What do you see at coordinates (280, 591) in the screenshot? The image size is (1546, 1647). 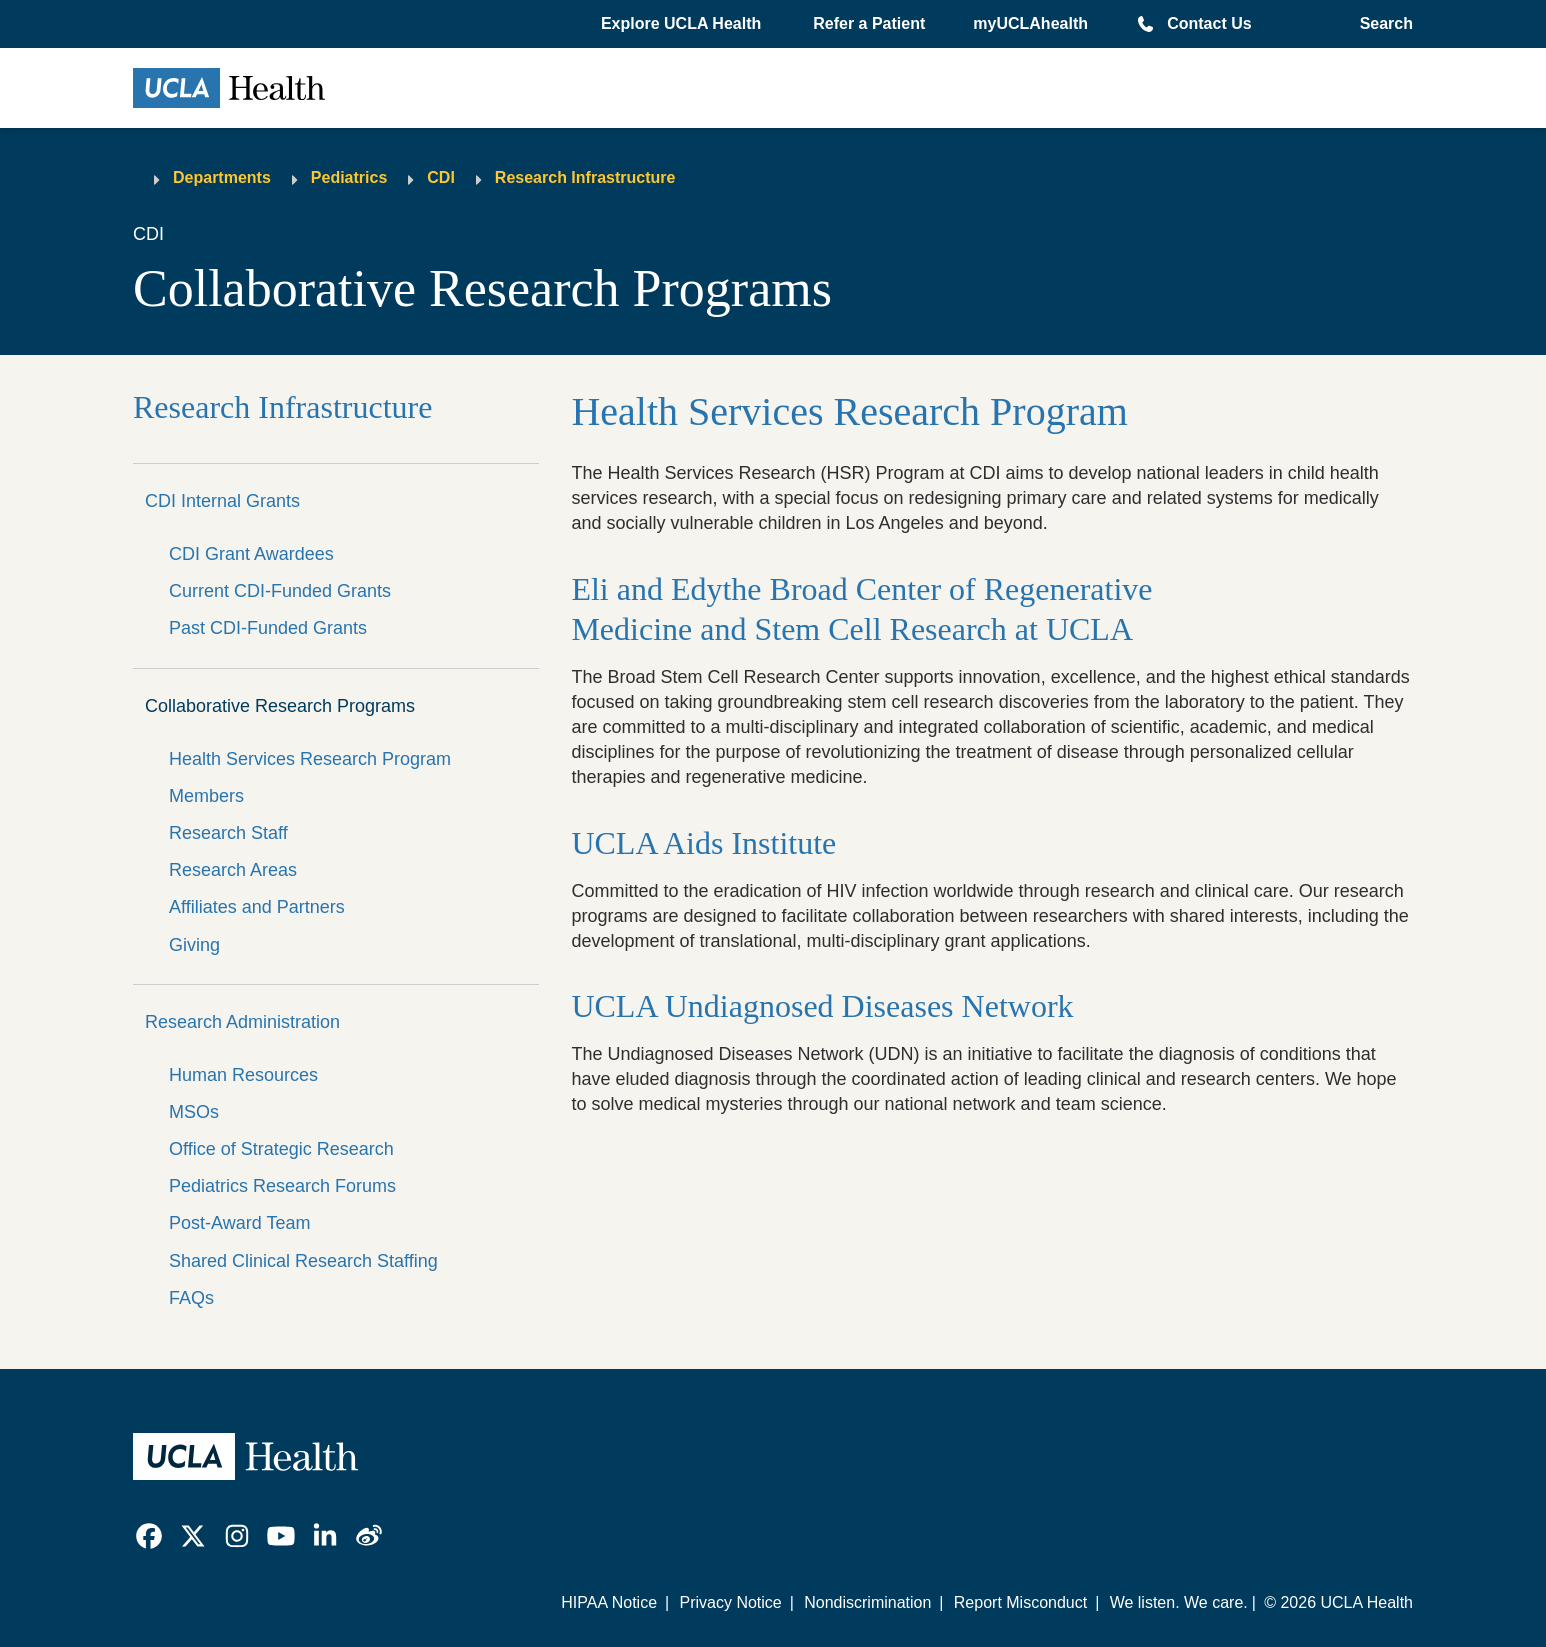 I see `Current CDI-Funded Grants` at bounding box center [280, 591].